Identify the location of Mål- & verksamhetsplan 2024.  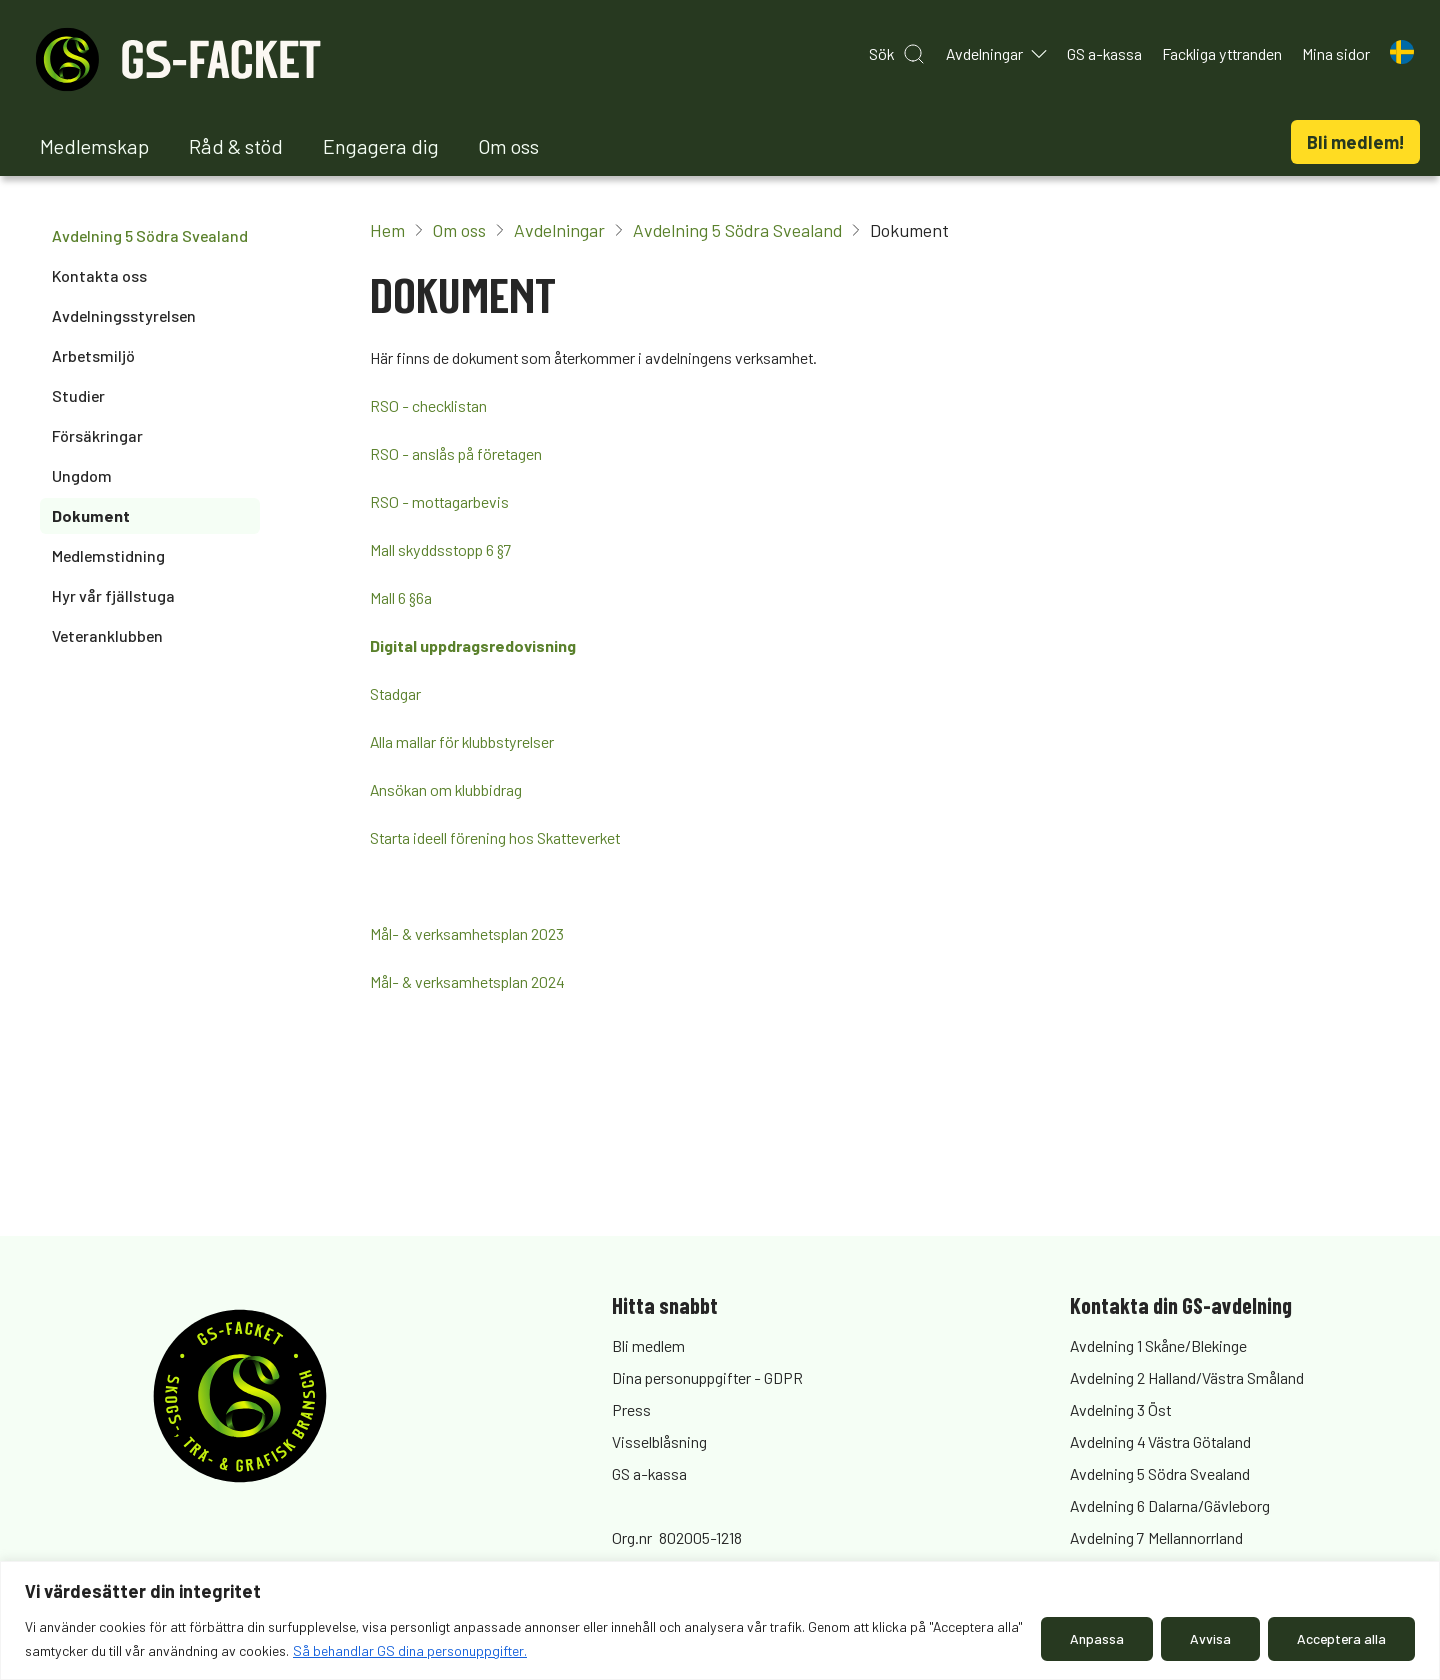
(467, 981).